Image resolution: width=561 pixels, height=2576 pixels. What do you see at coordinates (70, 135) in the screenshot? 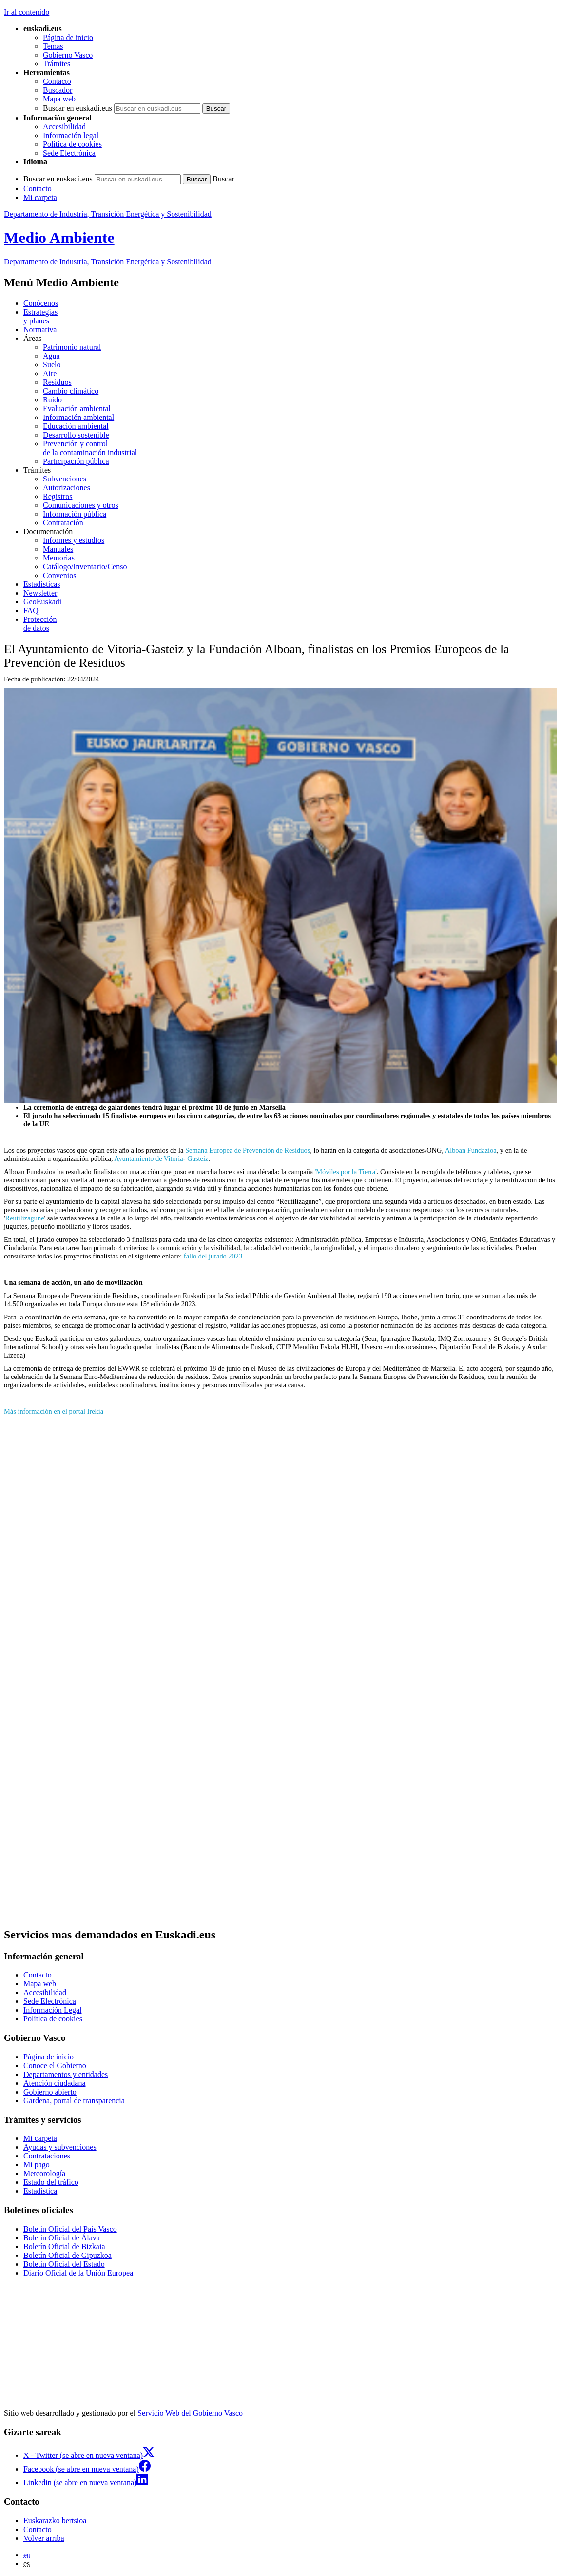
I see `Información legal` at bounding box center [70, 135].